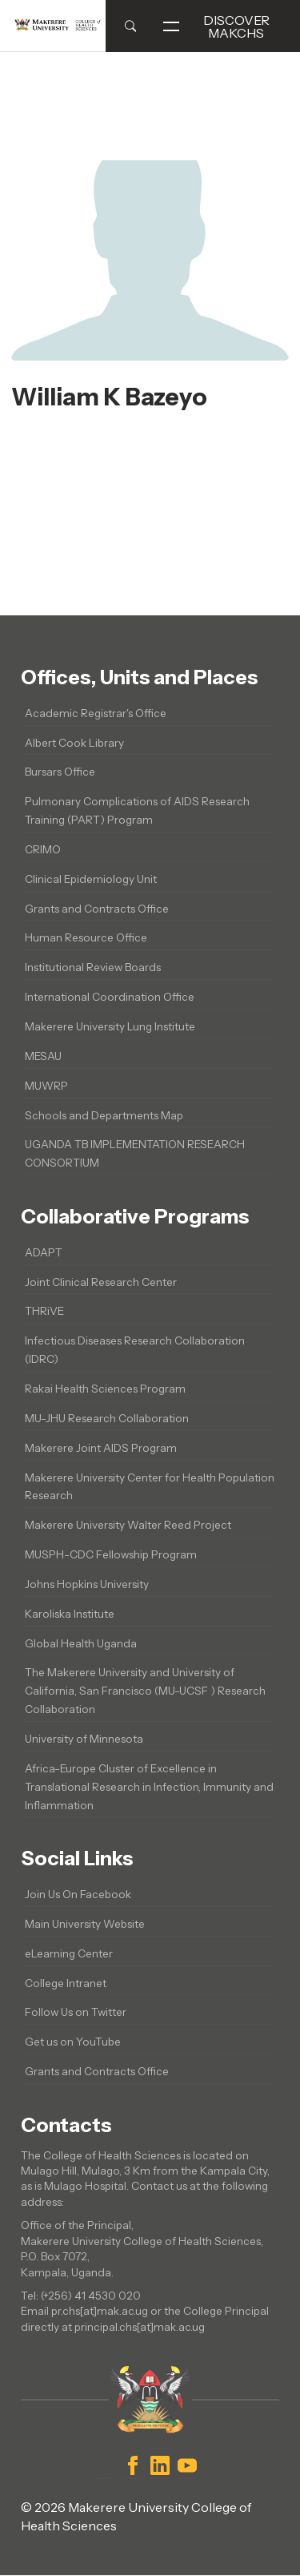 This screenshot has width=300, height=2576. What do you see at coordinates (43, 1252) in the screenshot?
I see `ADAPT` at bounding box center [43, 1252].